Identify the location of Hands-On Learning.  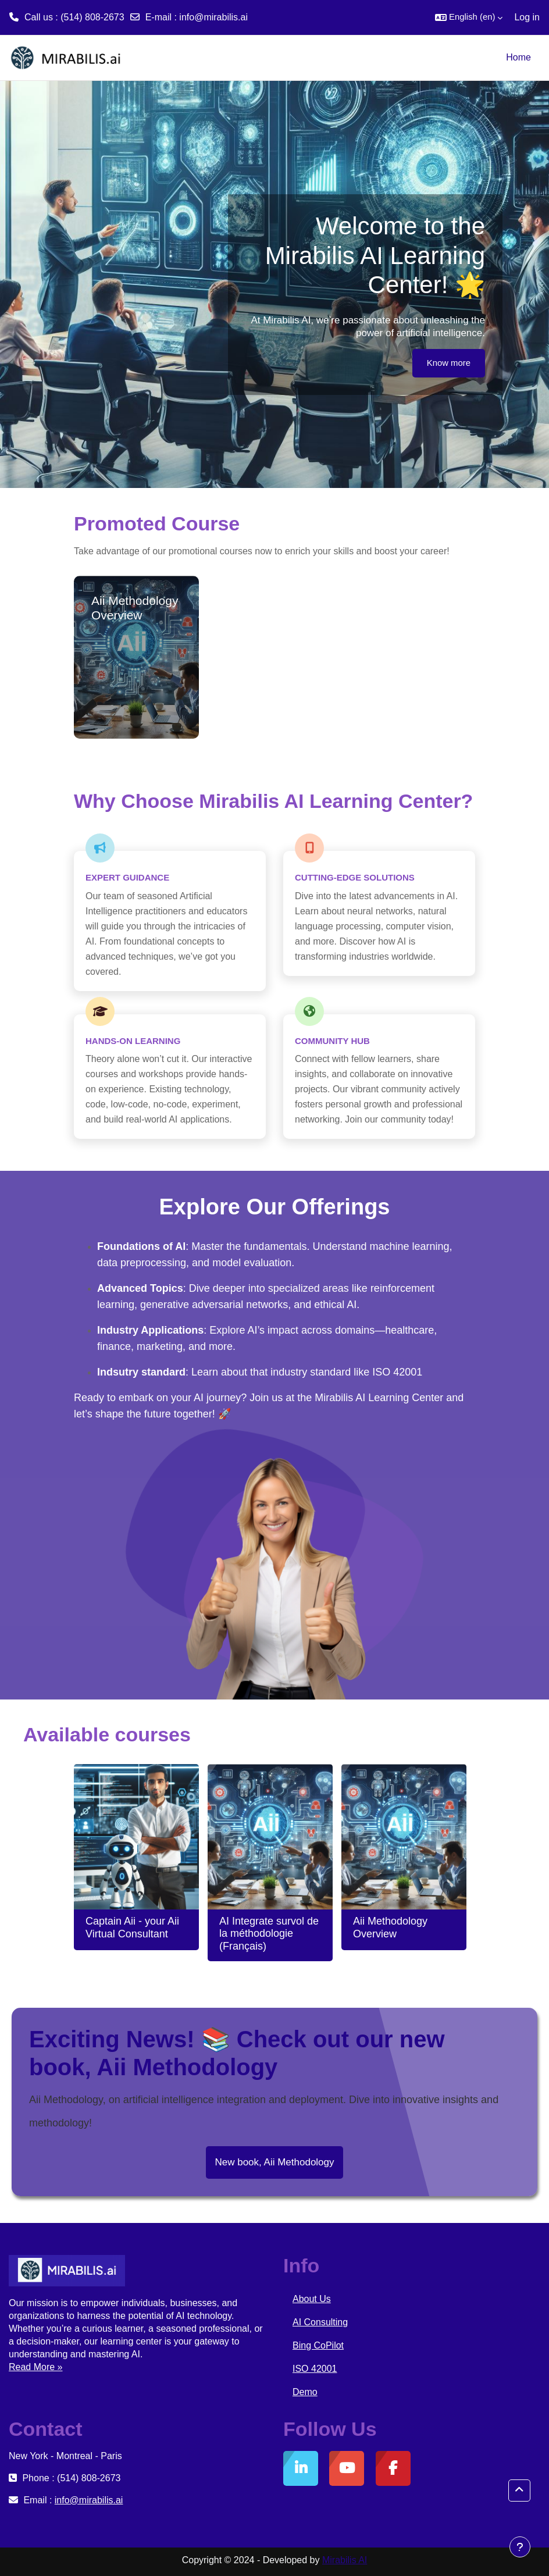
(132, 1041).